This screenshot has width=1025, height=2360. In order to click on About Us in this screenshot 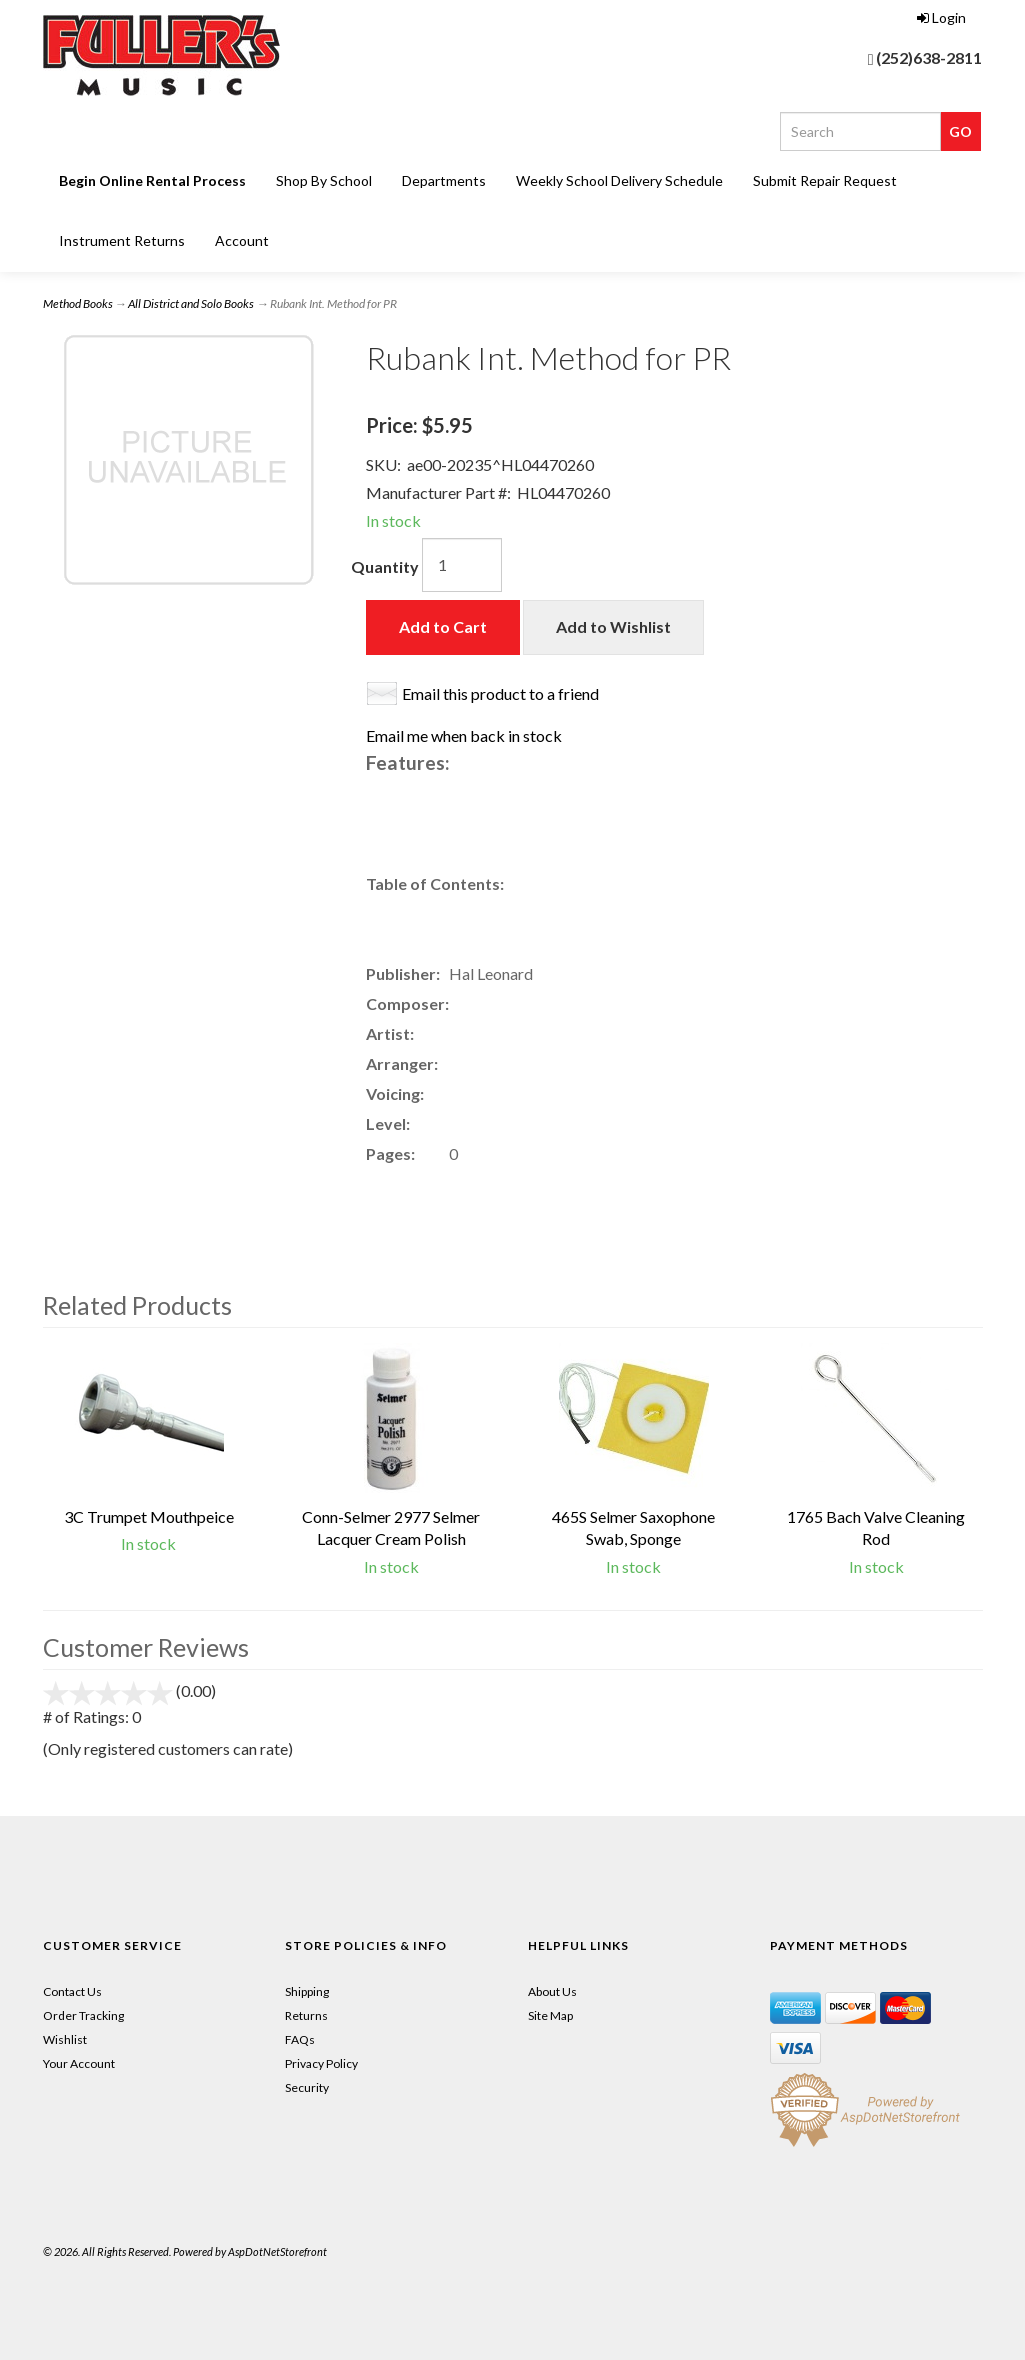, I will do `click(552, 1991)`.